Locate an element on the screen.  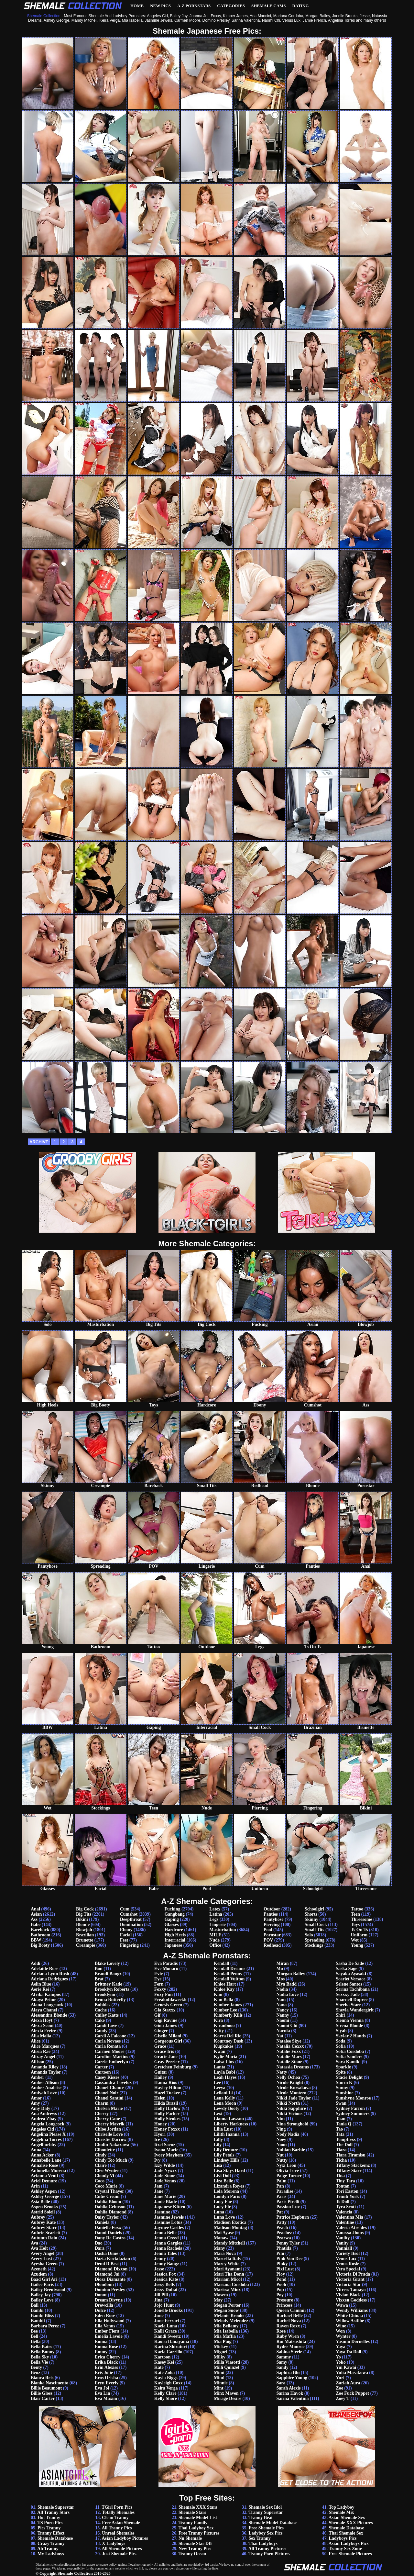
Panties is located at coordinates (271, 1914).